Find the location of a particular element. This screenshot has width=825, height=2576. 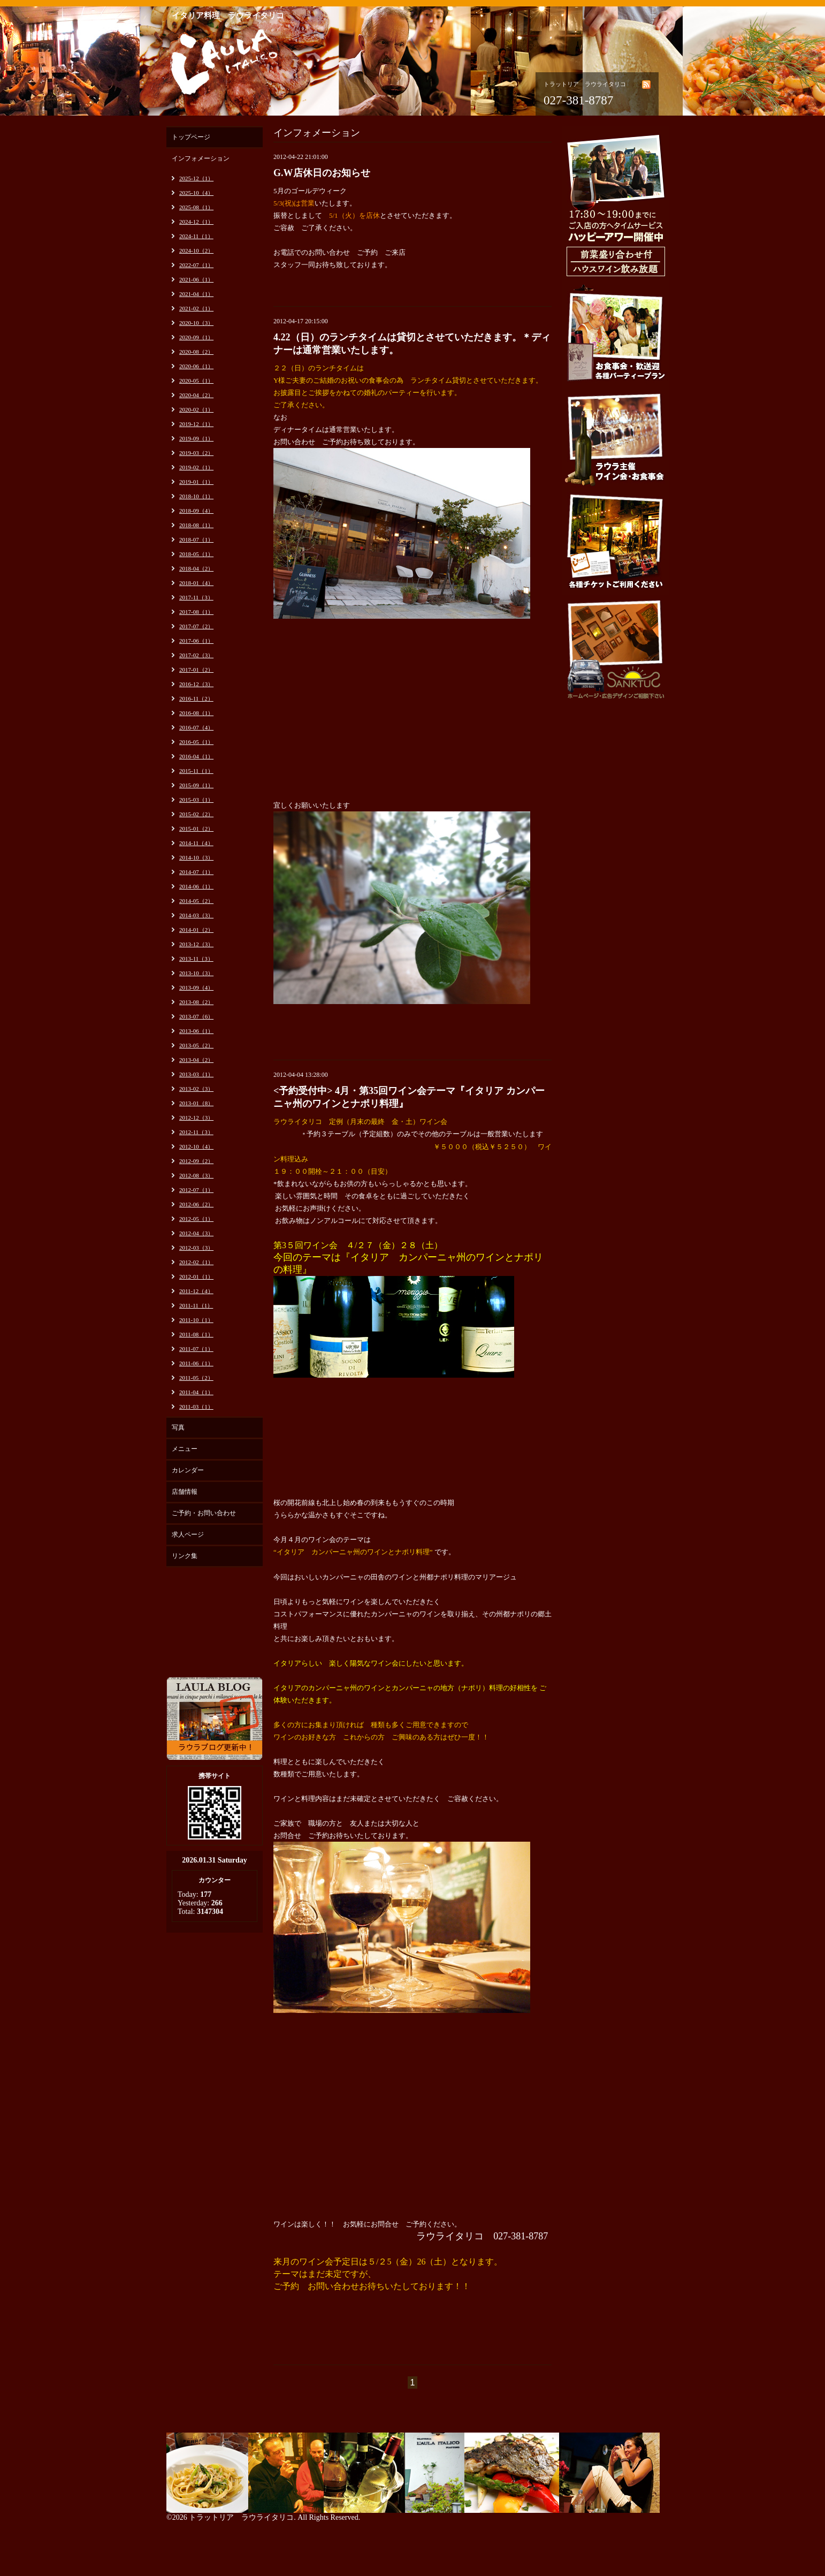

2020-05（1） is located at coordinates (196, 380).